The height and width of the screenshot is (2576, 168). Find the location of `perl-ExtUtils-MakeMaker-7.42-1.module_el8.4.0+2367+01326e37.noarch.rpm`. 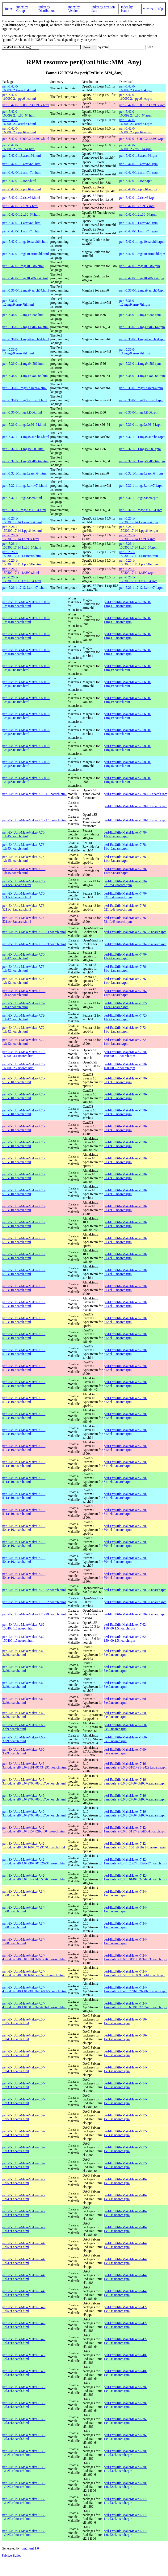

perl-ExtUtils-MakeMaker-7.42-1.module_el8.4.0+2367+01326e37.noarch.rpm is located at coordinates (135, 1861).